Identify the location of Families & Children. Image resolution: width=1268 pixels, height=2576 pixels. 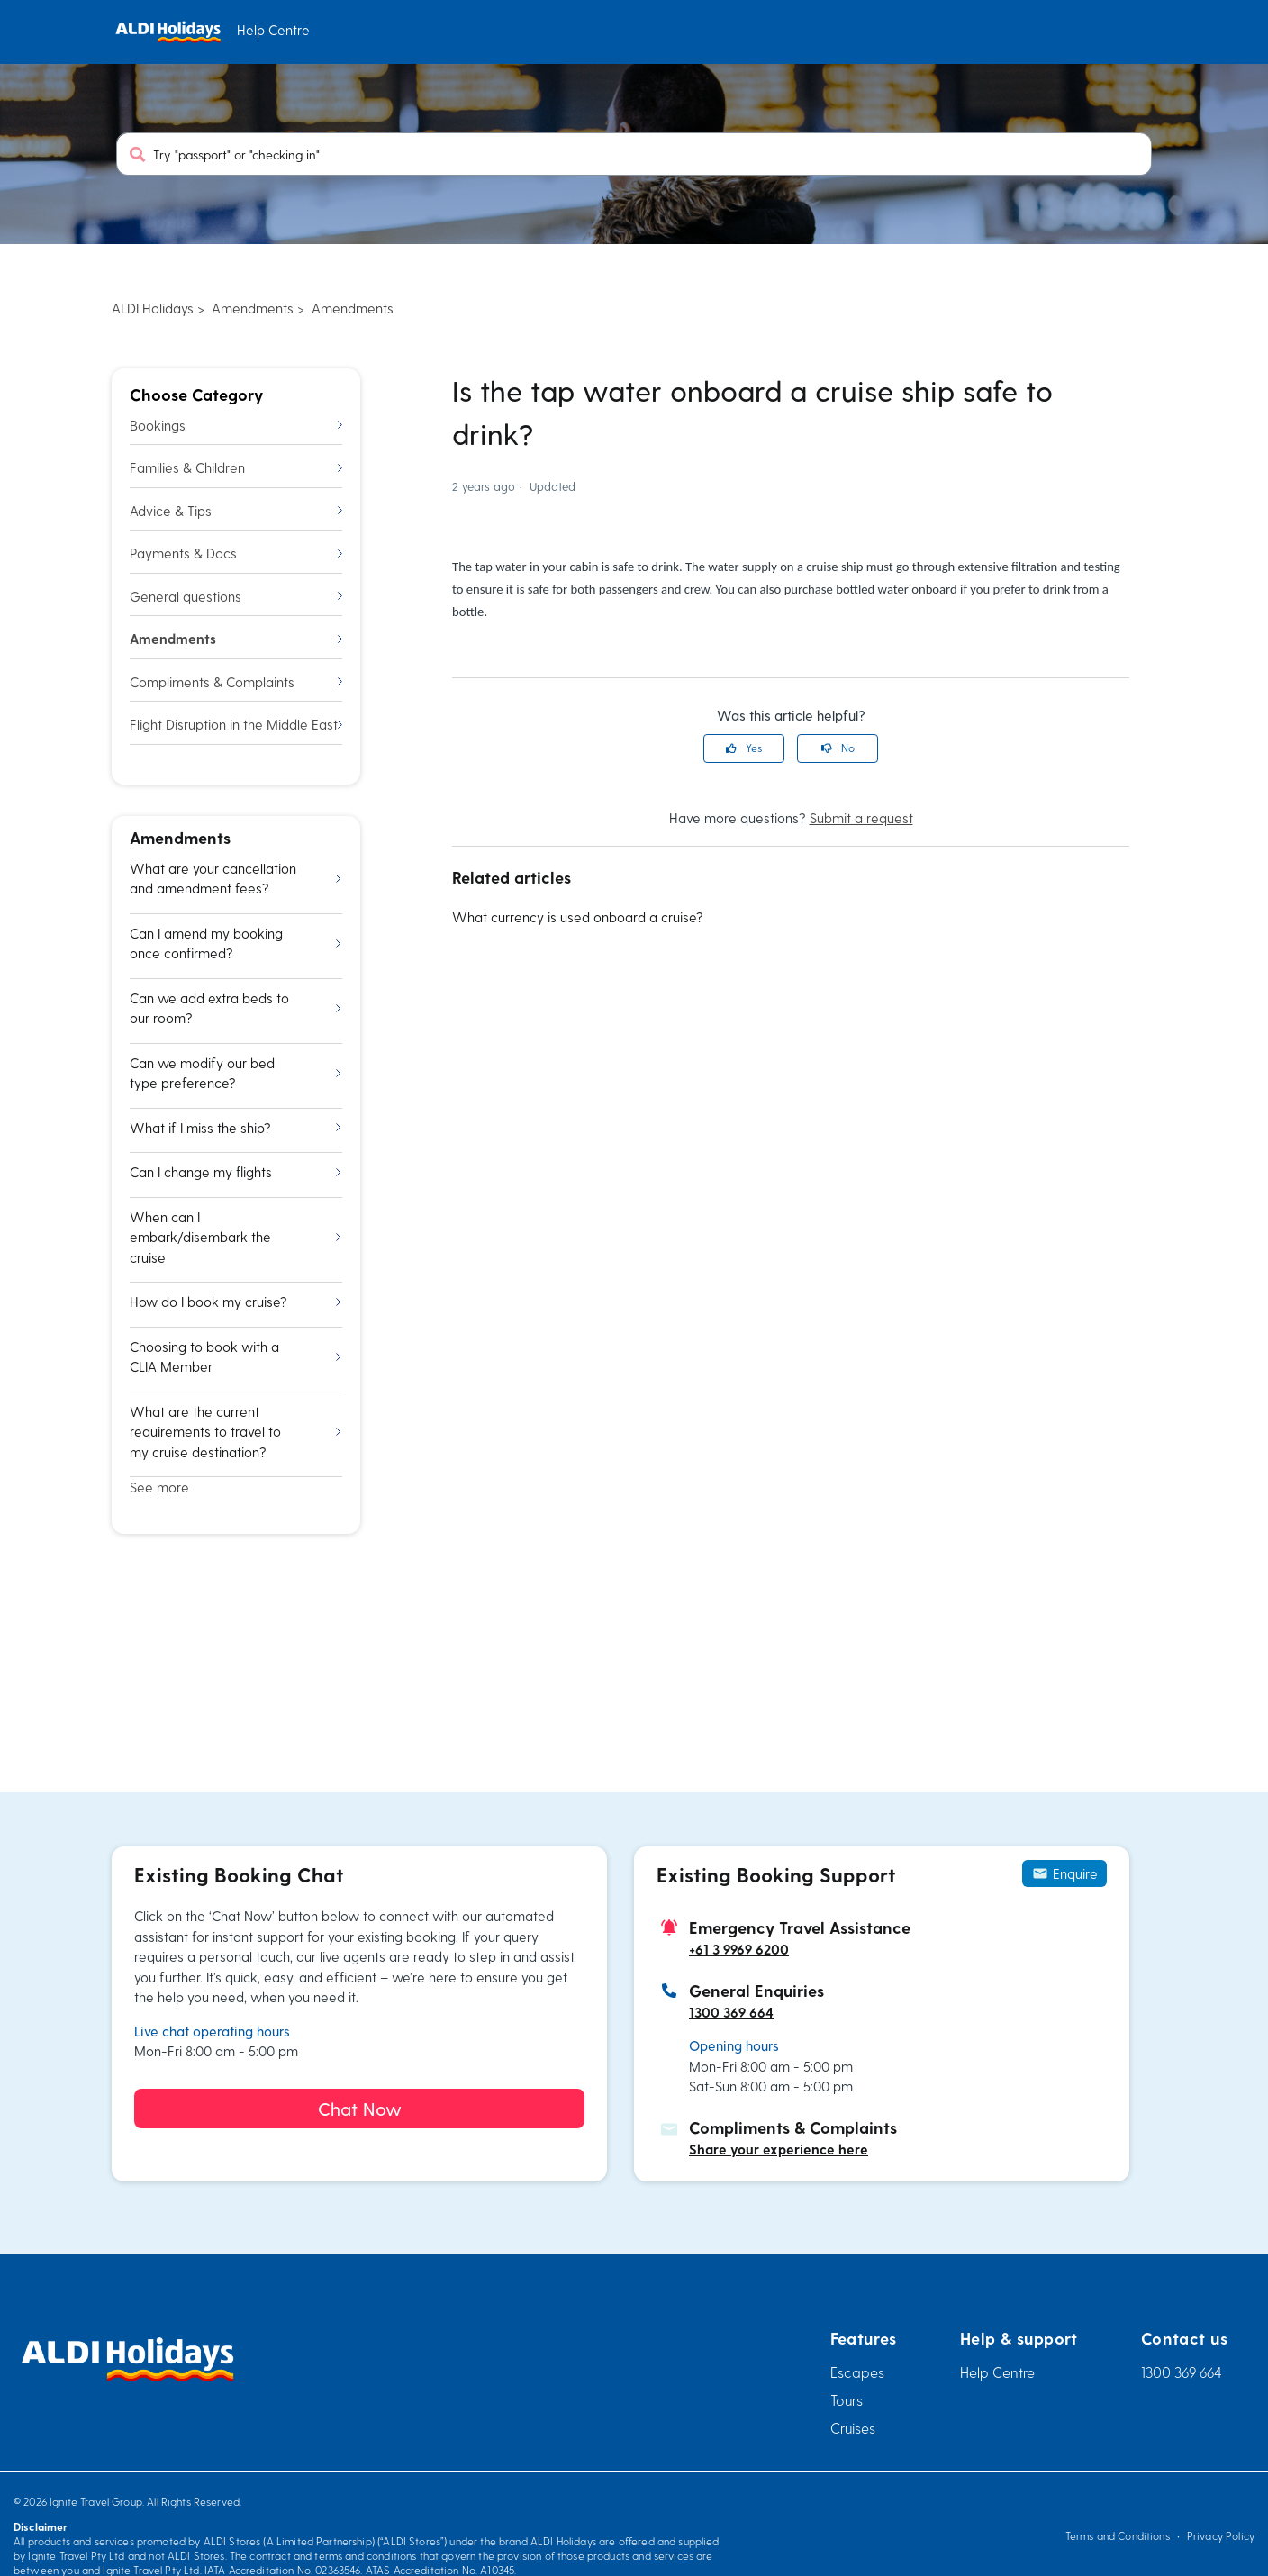
(236, 467).